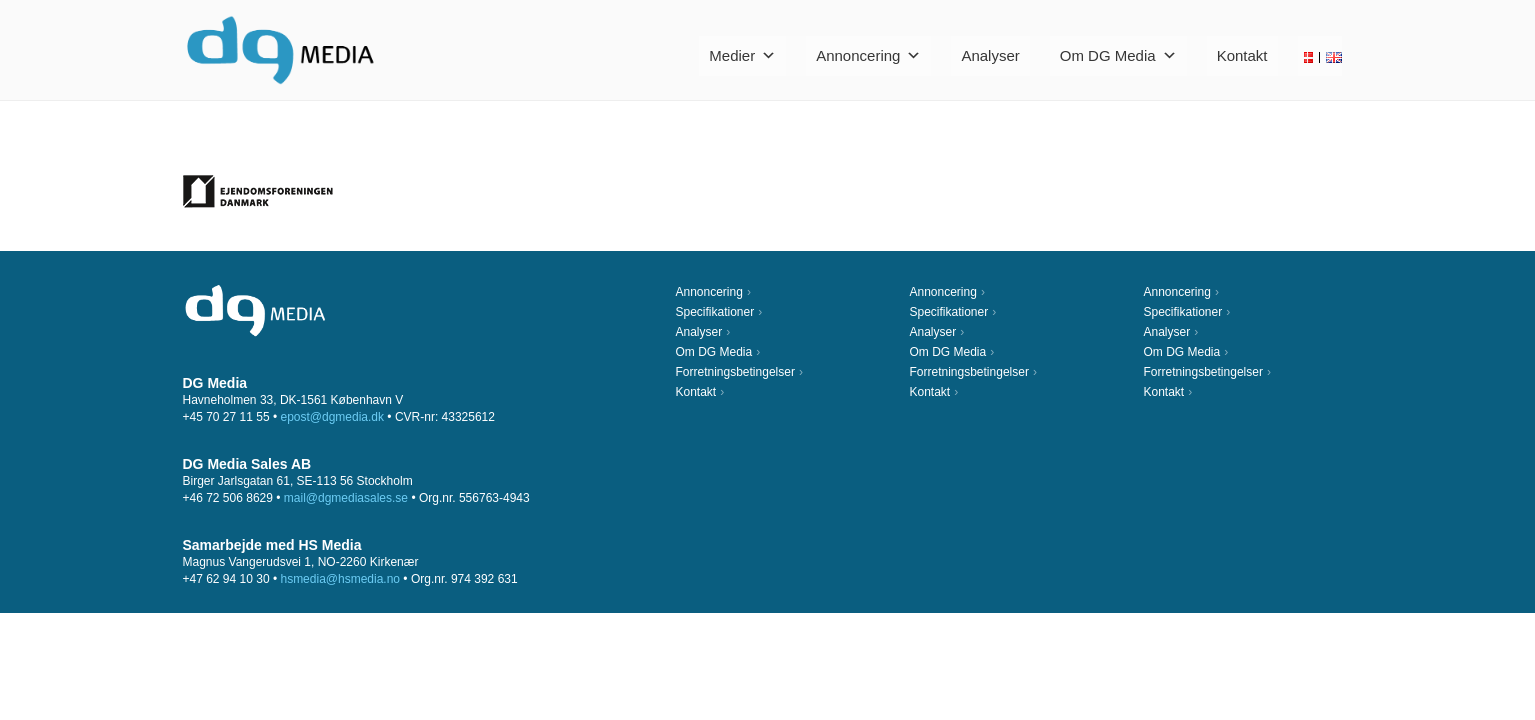  What do you see at coordinates (1242, 55) in the screenshot?
I see `Kontakt` at bounding box center [1242, 55].